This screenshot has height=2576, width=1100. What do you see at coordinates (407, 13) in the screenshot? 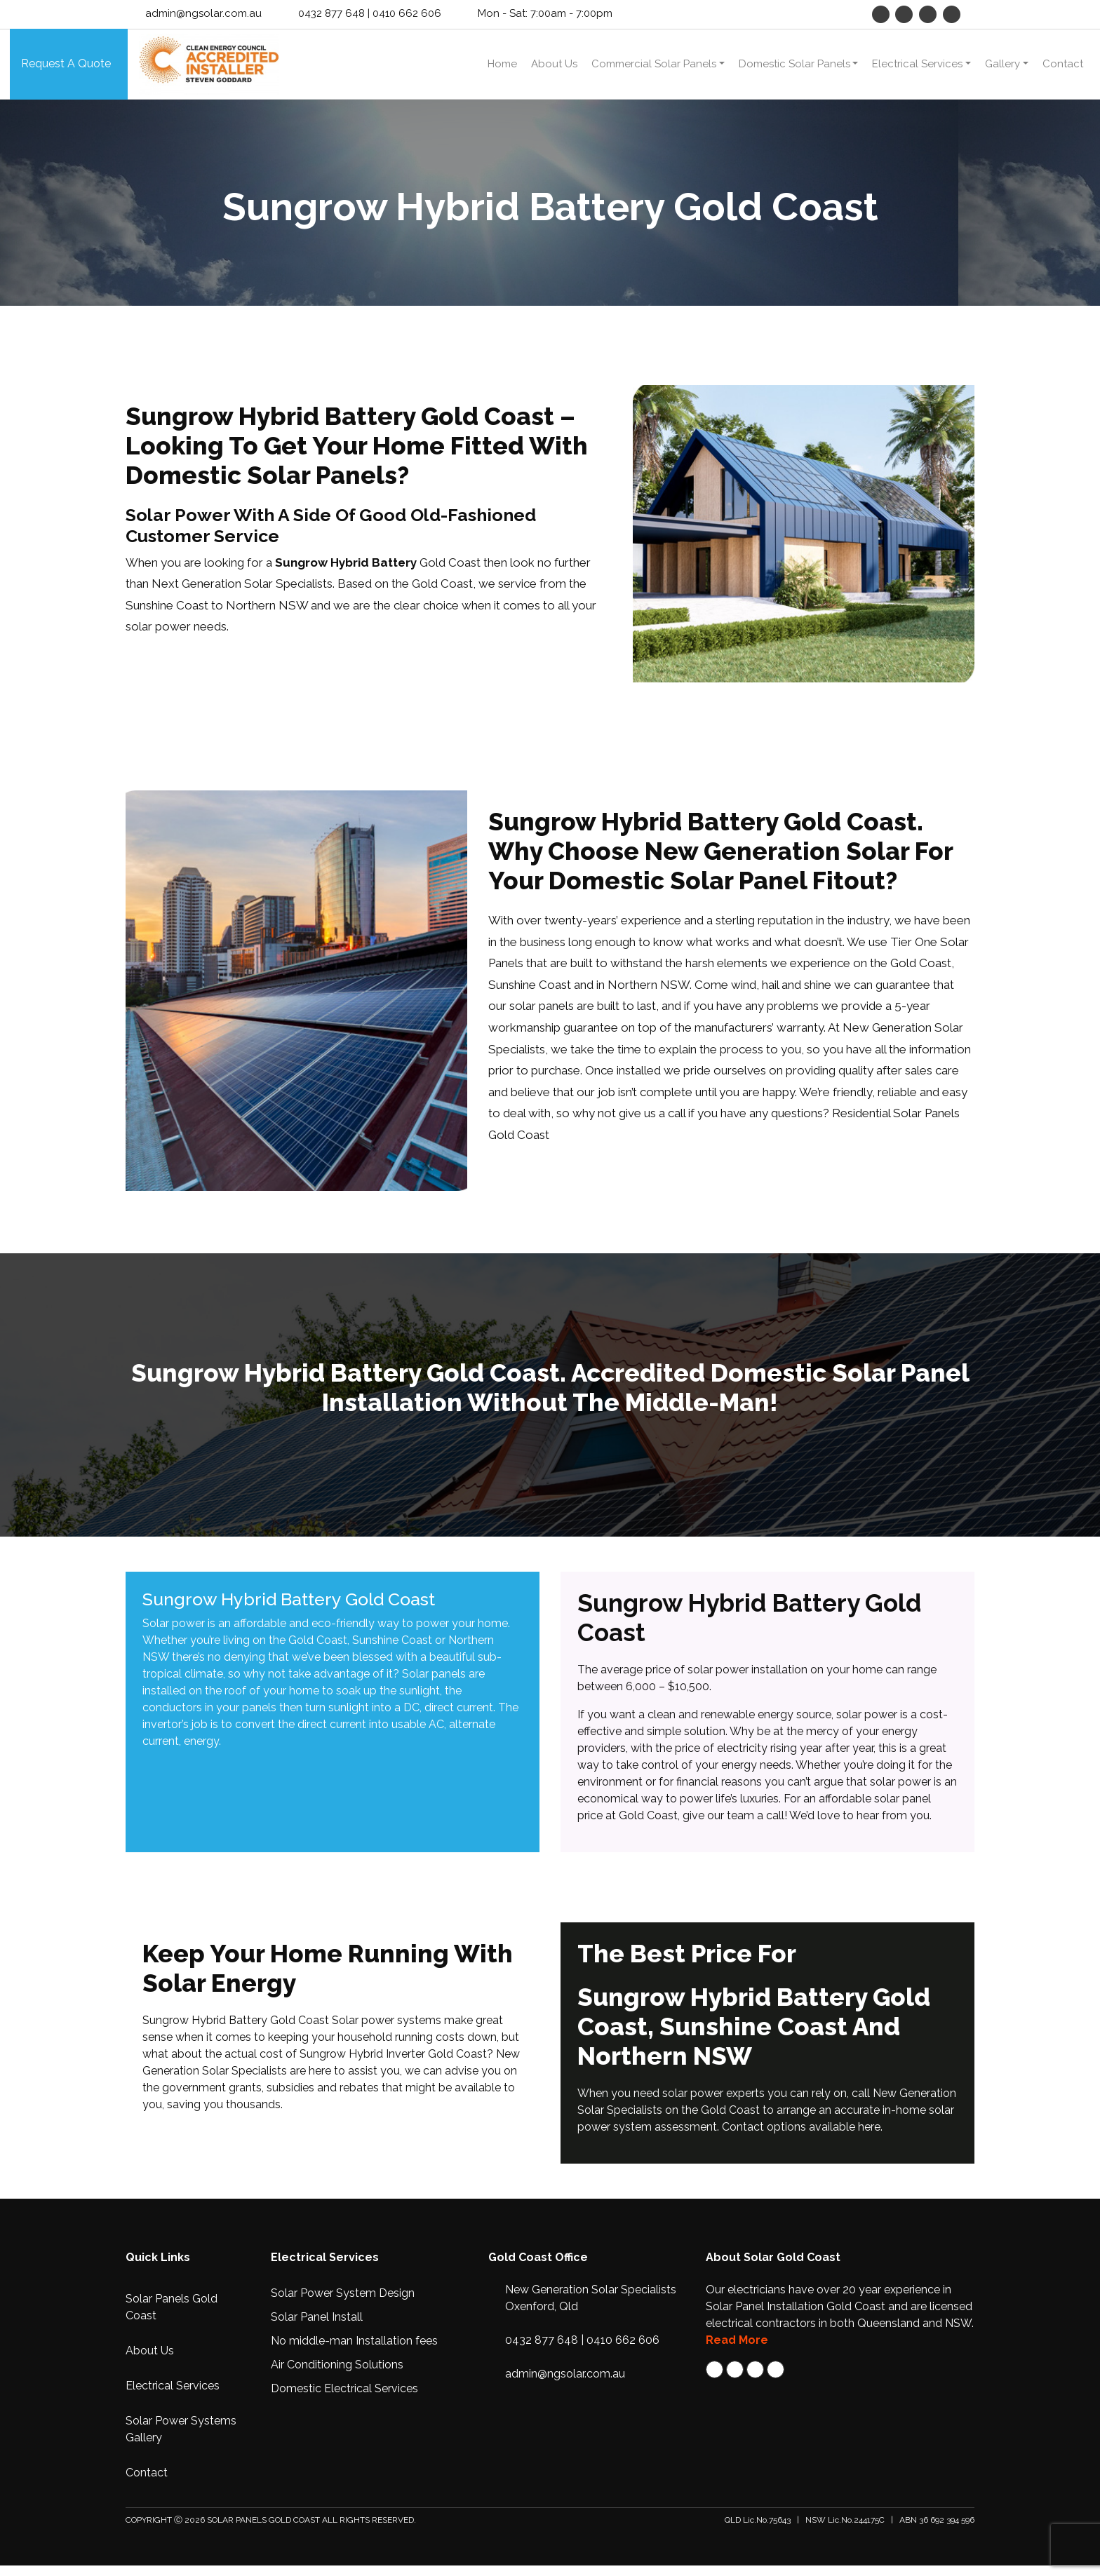
I see `0410 662 606` at bounding box center [407, 13].